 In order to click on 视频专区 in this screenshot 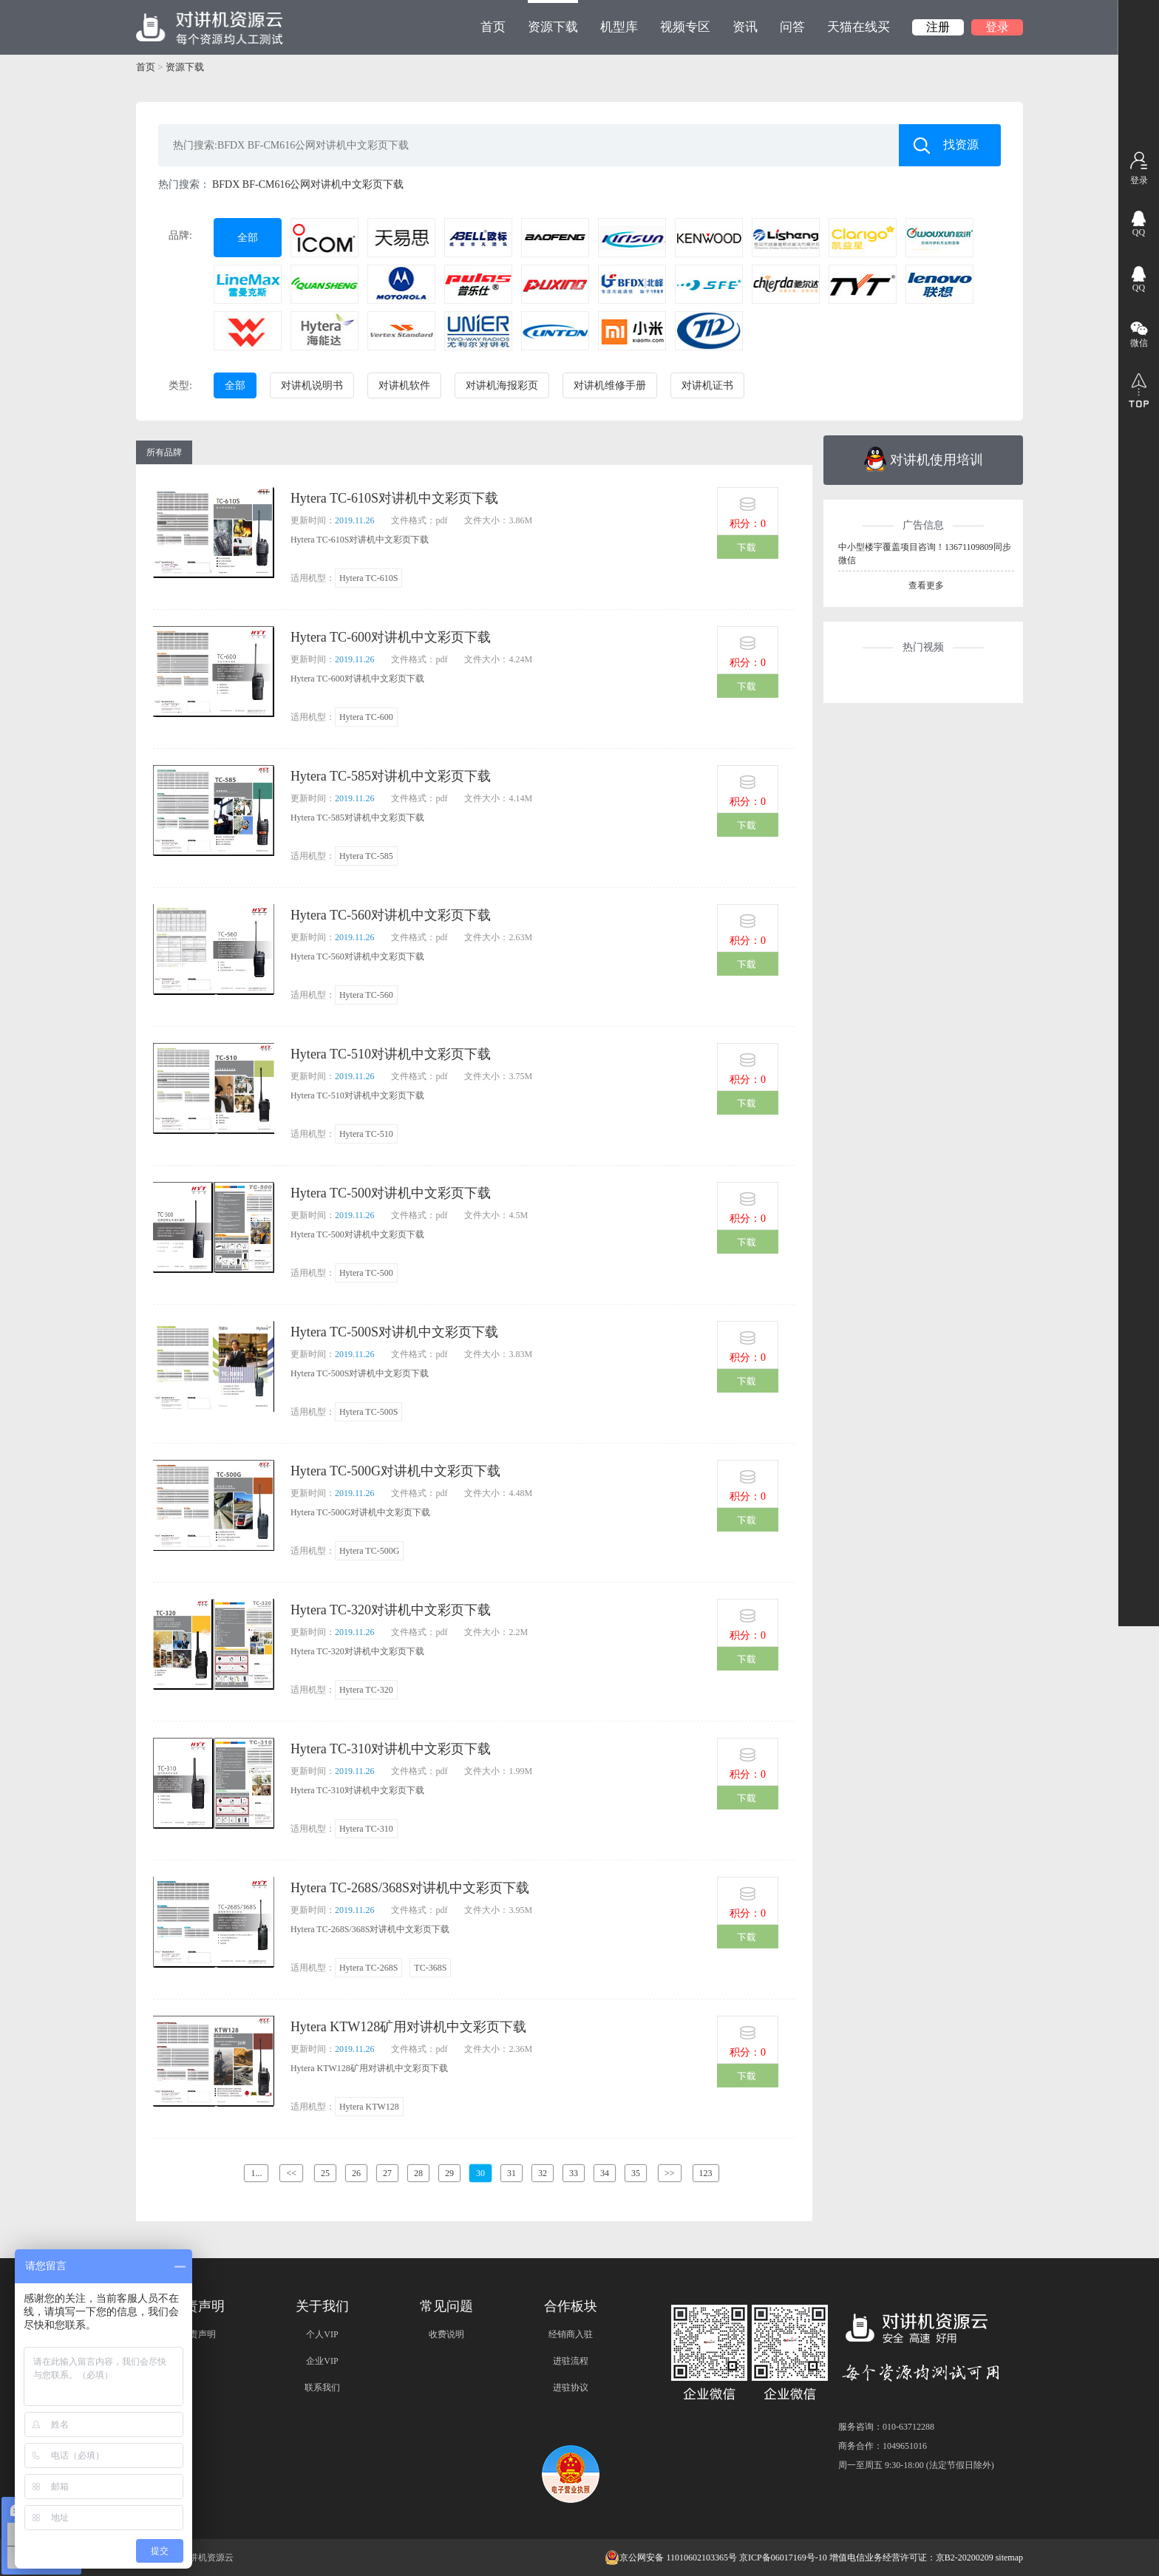, I will do `click(685, 27)`.